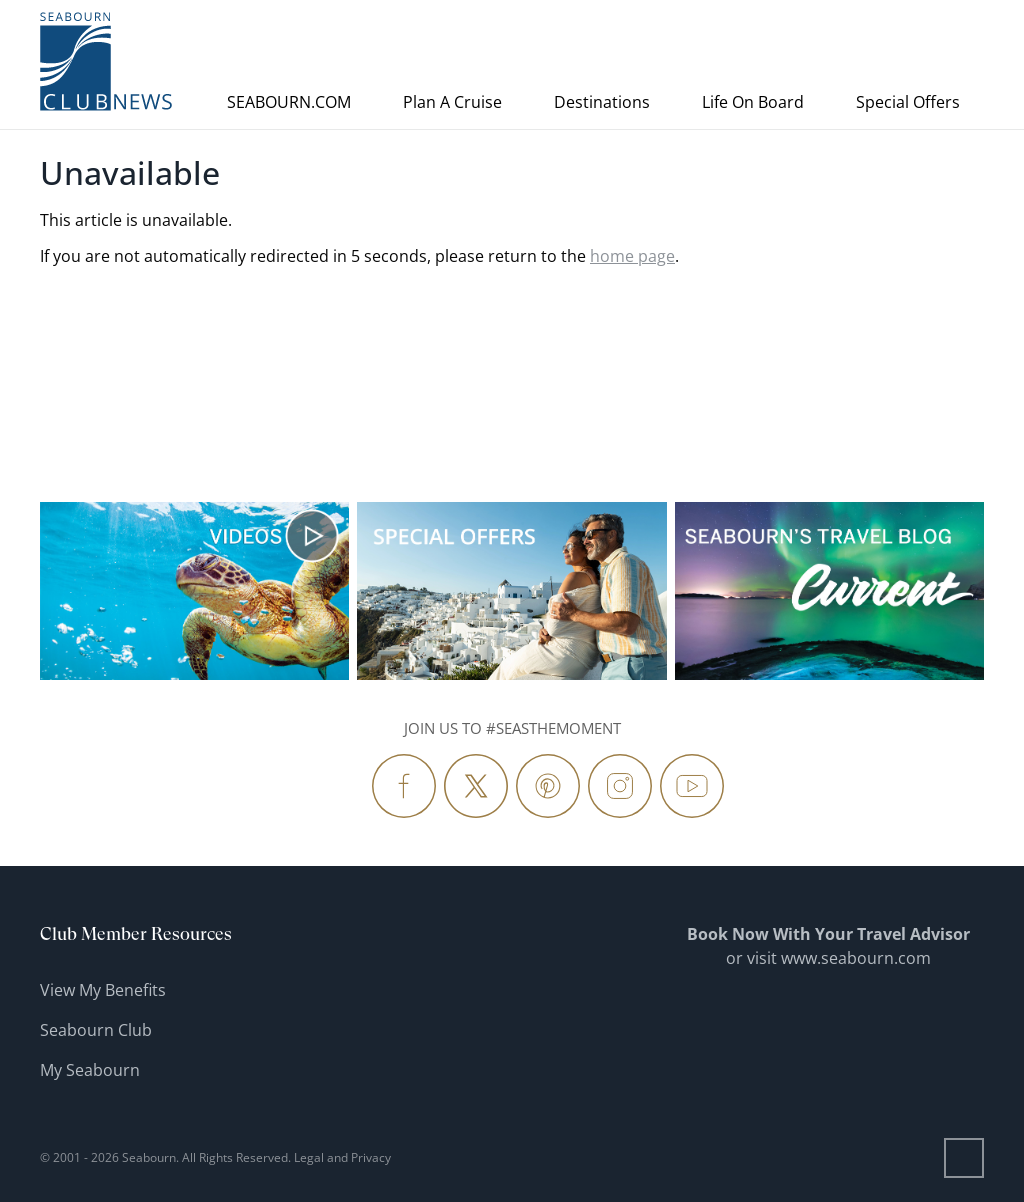 The width and height of the screenshot is (1024, 1202). What do you see at coordinates (404, 786) in the screenshot?
I see `[Follow Us Facebook]` at bounding box center [404, 786].